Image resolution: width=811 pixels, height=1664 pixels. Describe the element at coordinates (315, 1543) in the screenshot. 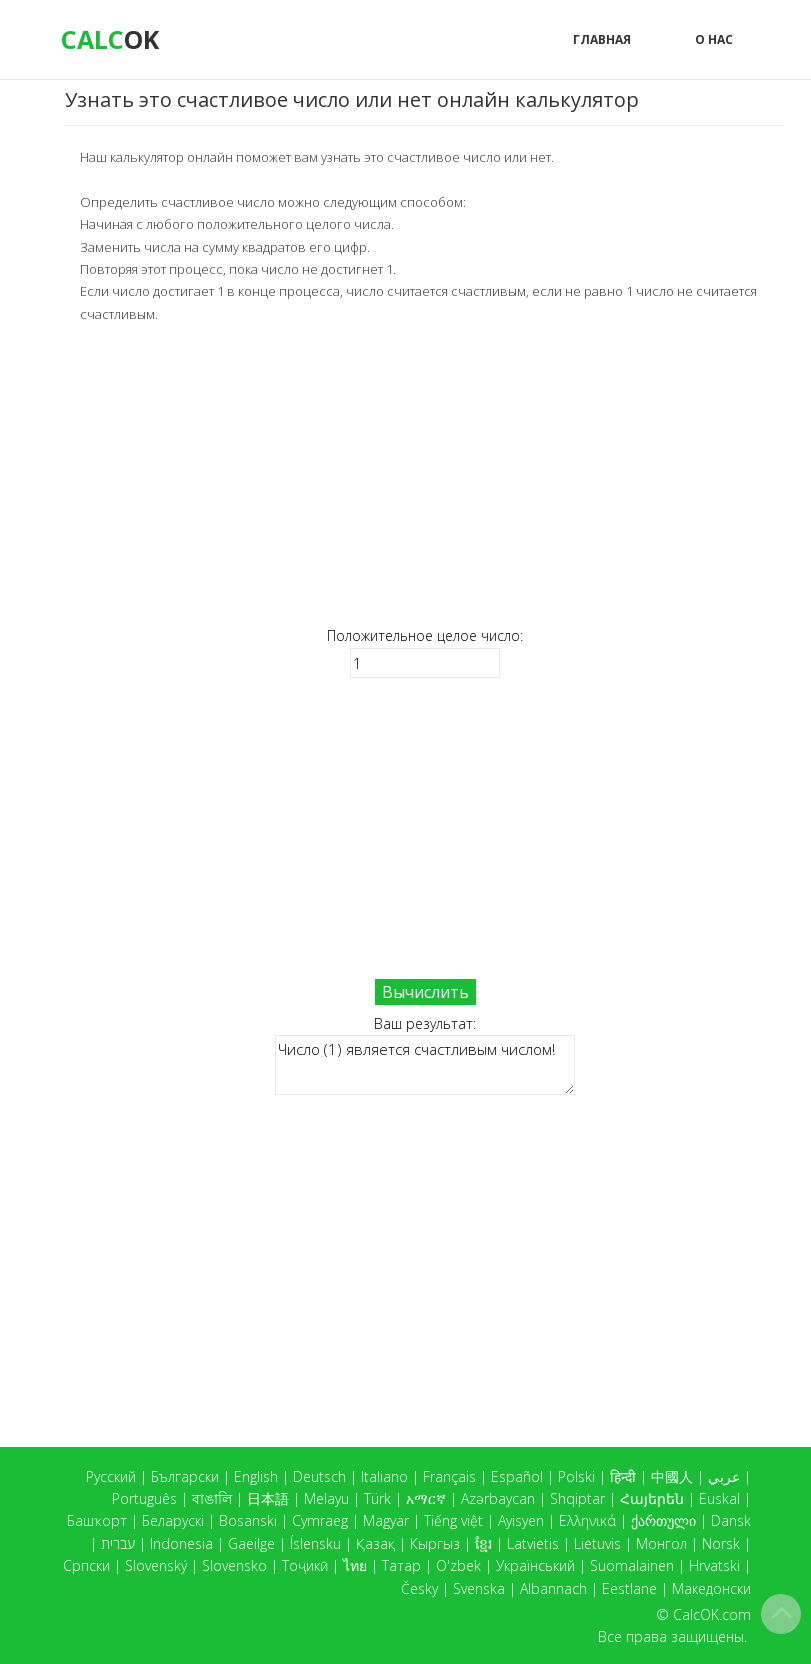

I see `Íslensku` at that location.